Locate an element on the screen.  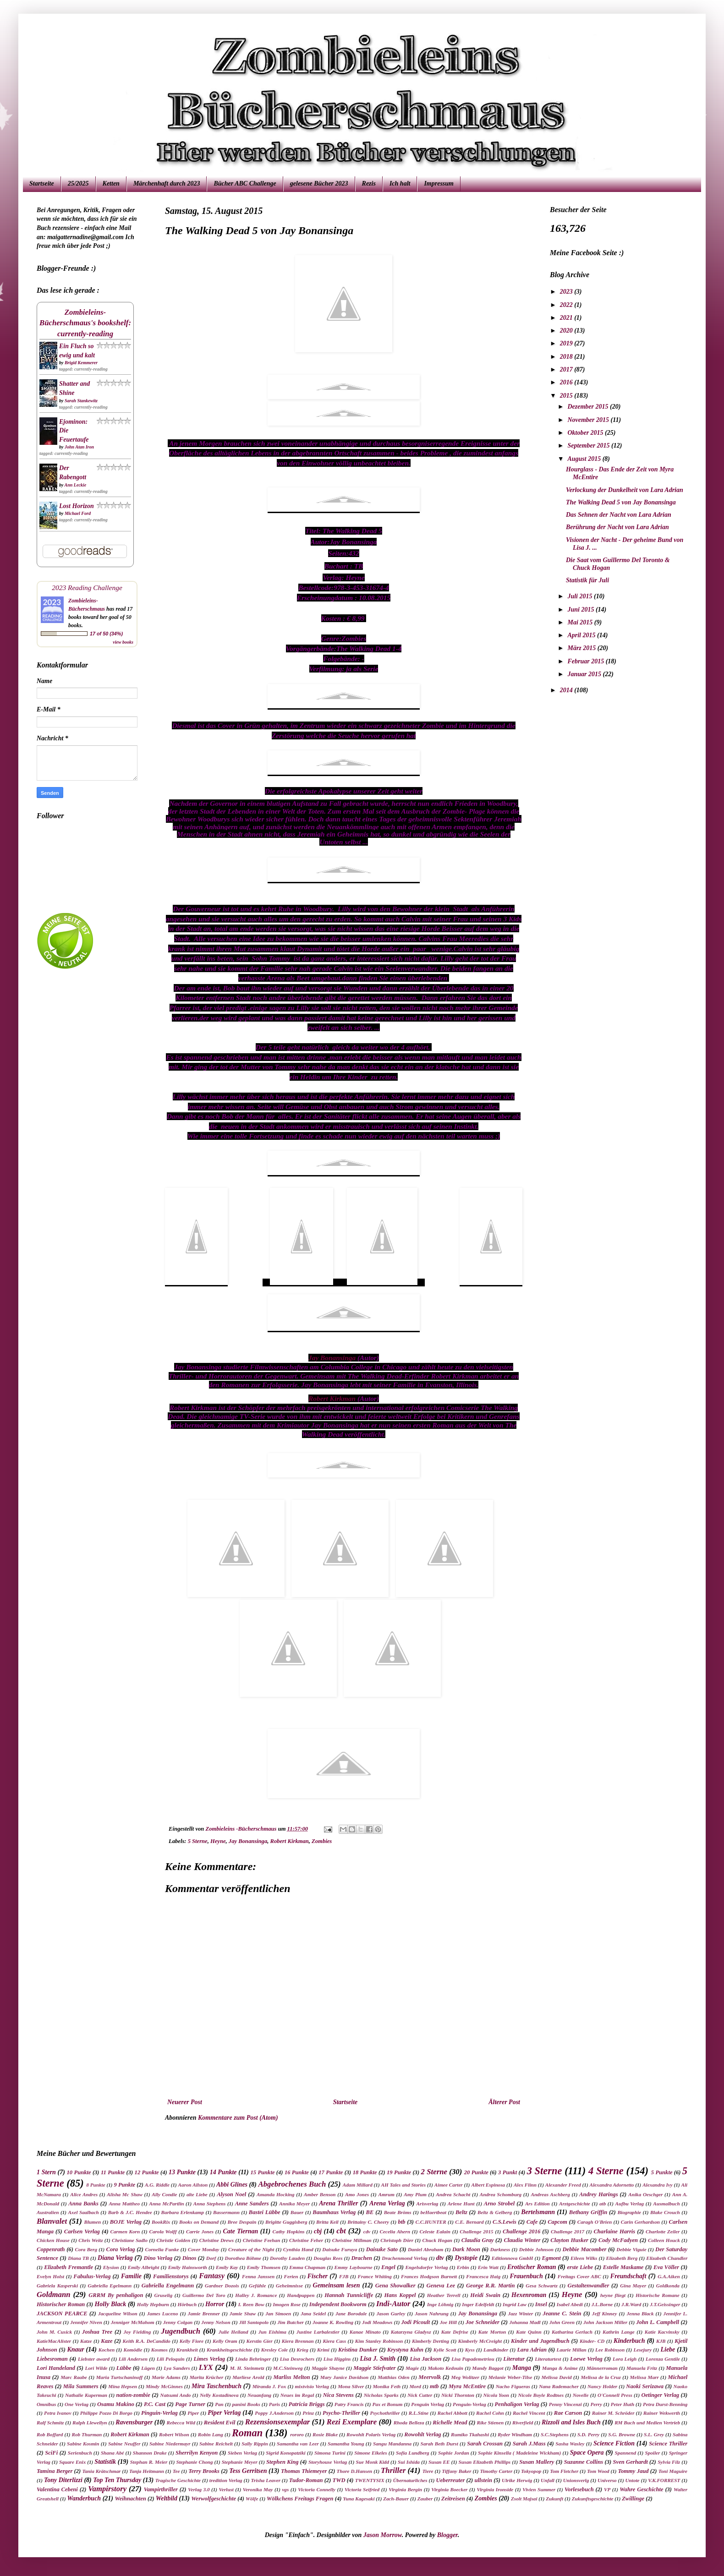
ullstein is located at coordinates (484, 2480).